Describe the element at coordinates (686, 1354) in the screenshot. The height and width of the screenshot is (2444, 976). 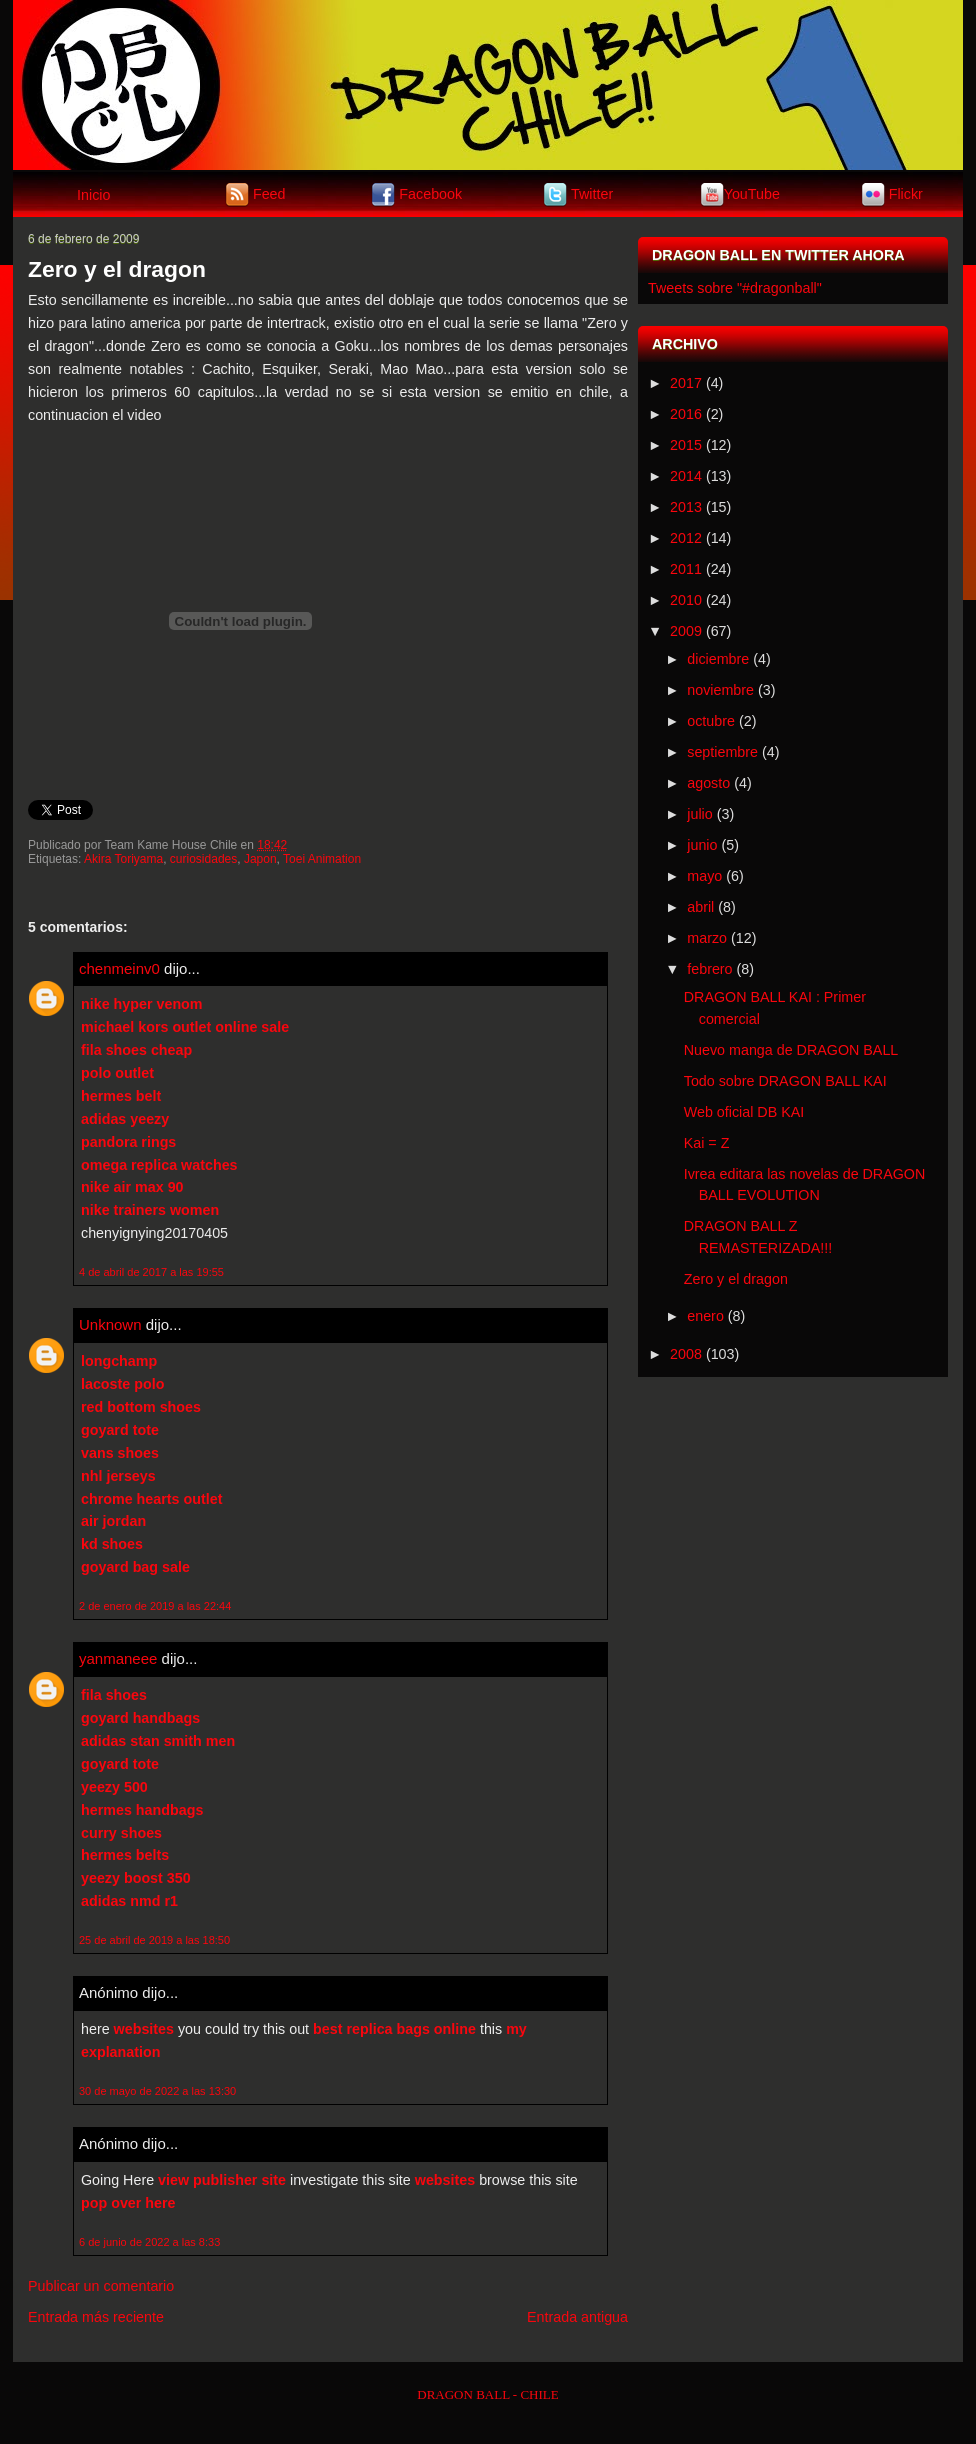
I see `2008` at that location.